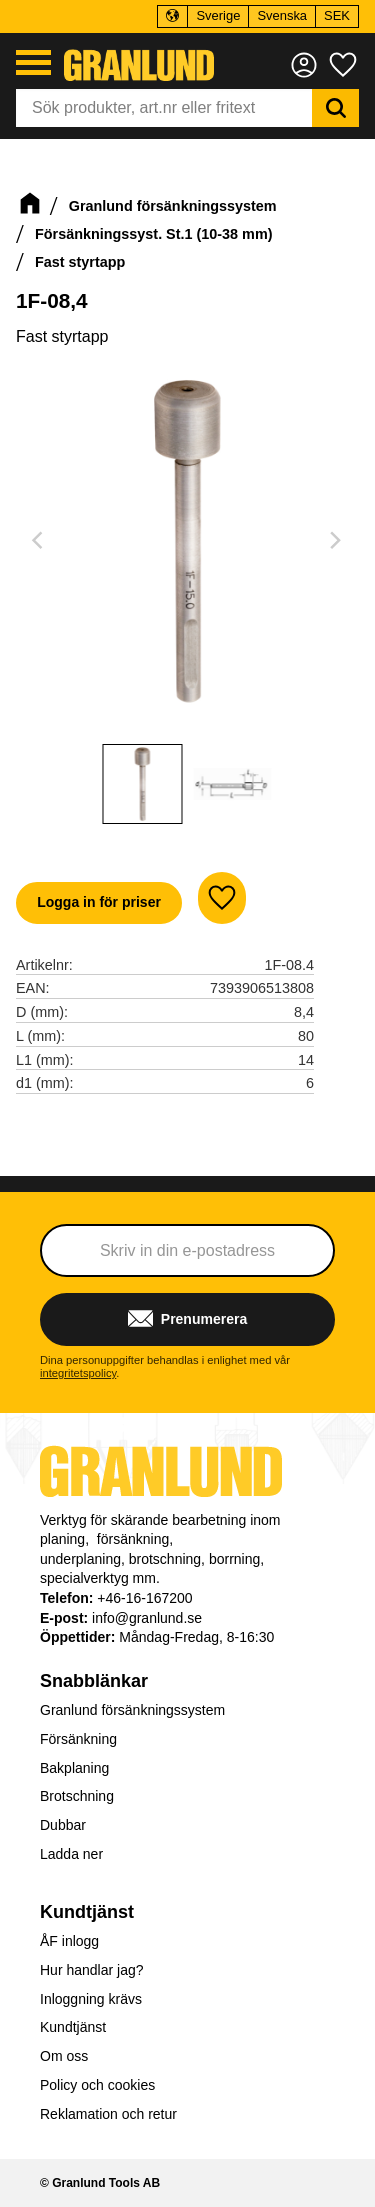 The width and height of the screenshot is (375, 2207). Describe the element at coordinates (335, 541) in the screenshot. I see `[Next]` at that location.